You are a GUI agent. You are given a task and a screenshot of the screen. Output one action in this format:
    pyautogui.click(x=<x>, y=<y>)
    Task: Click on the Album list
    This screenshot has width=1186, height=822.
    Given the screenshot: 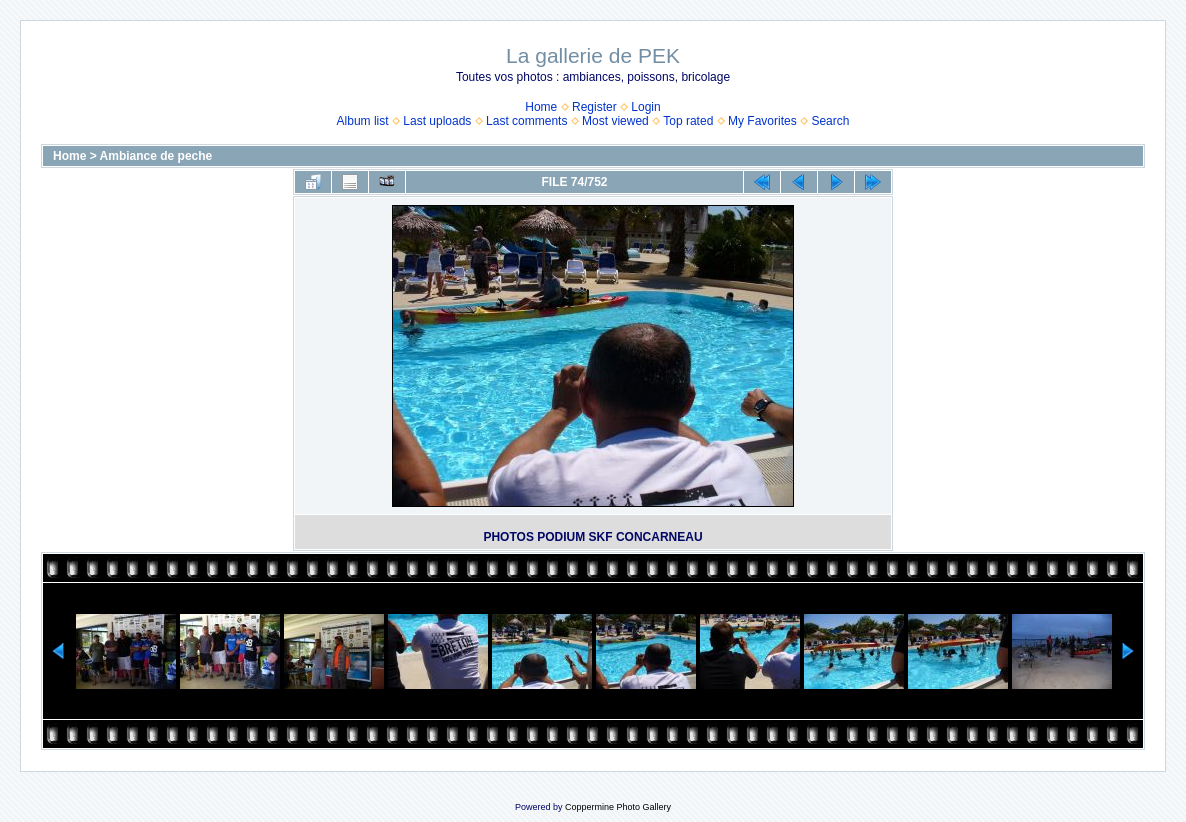 What is the action you would take?
    pyautogui.click(x=363, y=121)
    